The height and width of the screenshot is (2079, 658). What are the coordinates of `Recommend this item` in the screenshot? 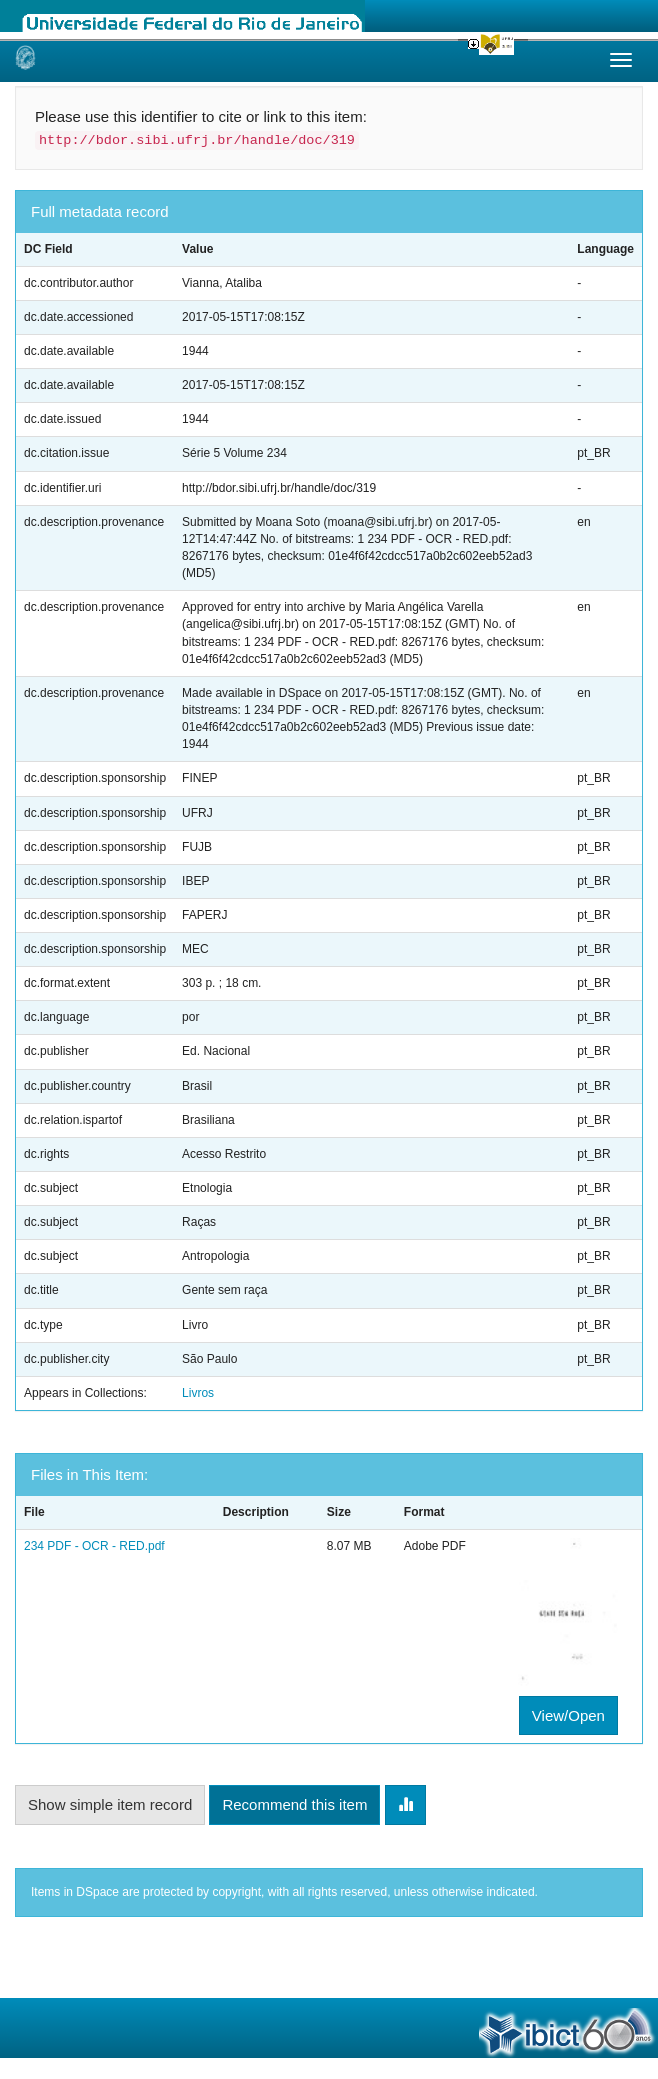 It's located at (294, 1804).